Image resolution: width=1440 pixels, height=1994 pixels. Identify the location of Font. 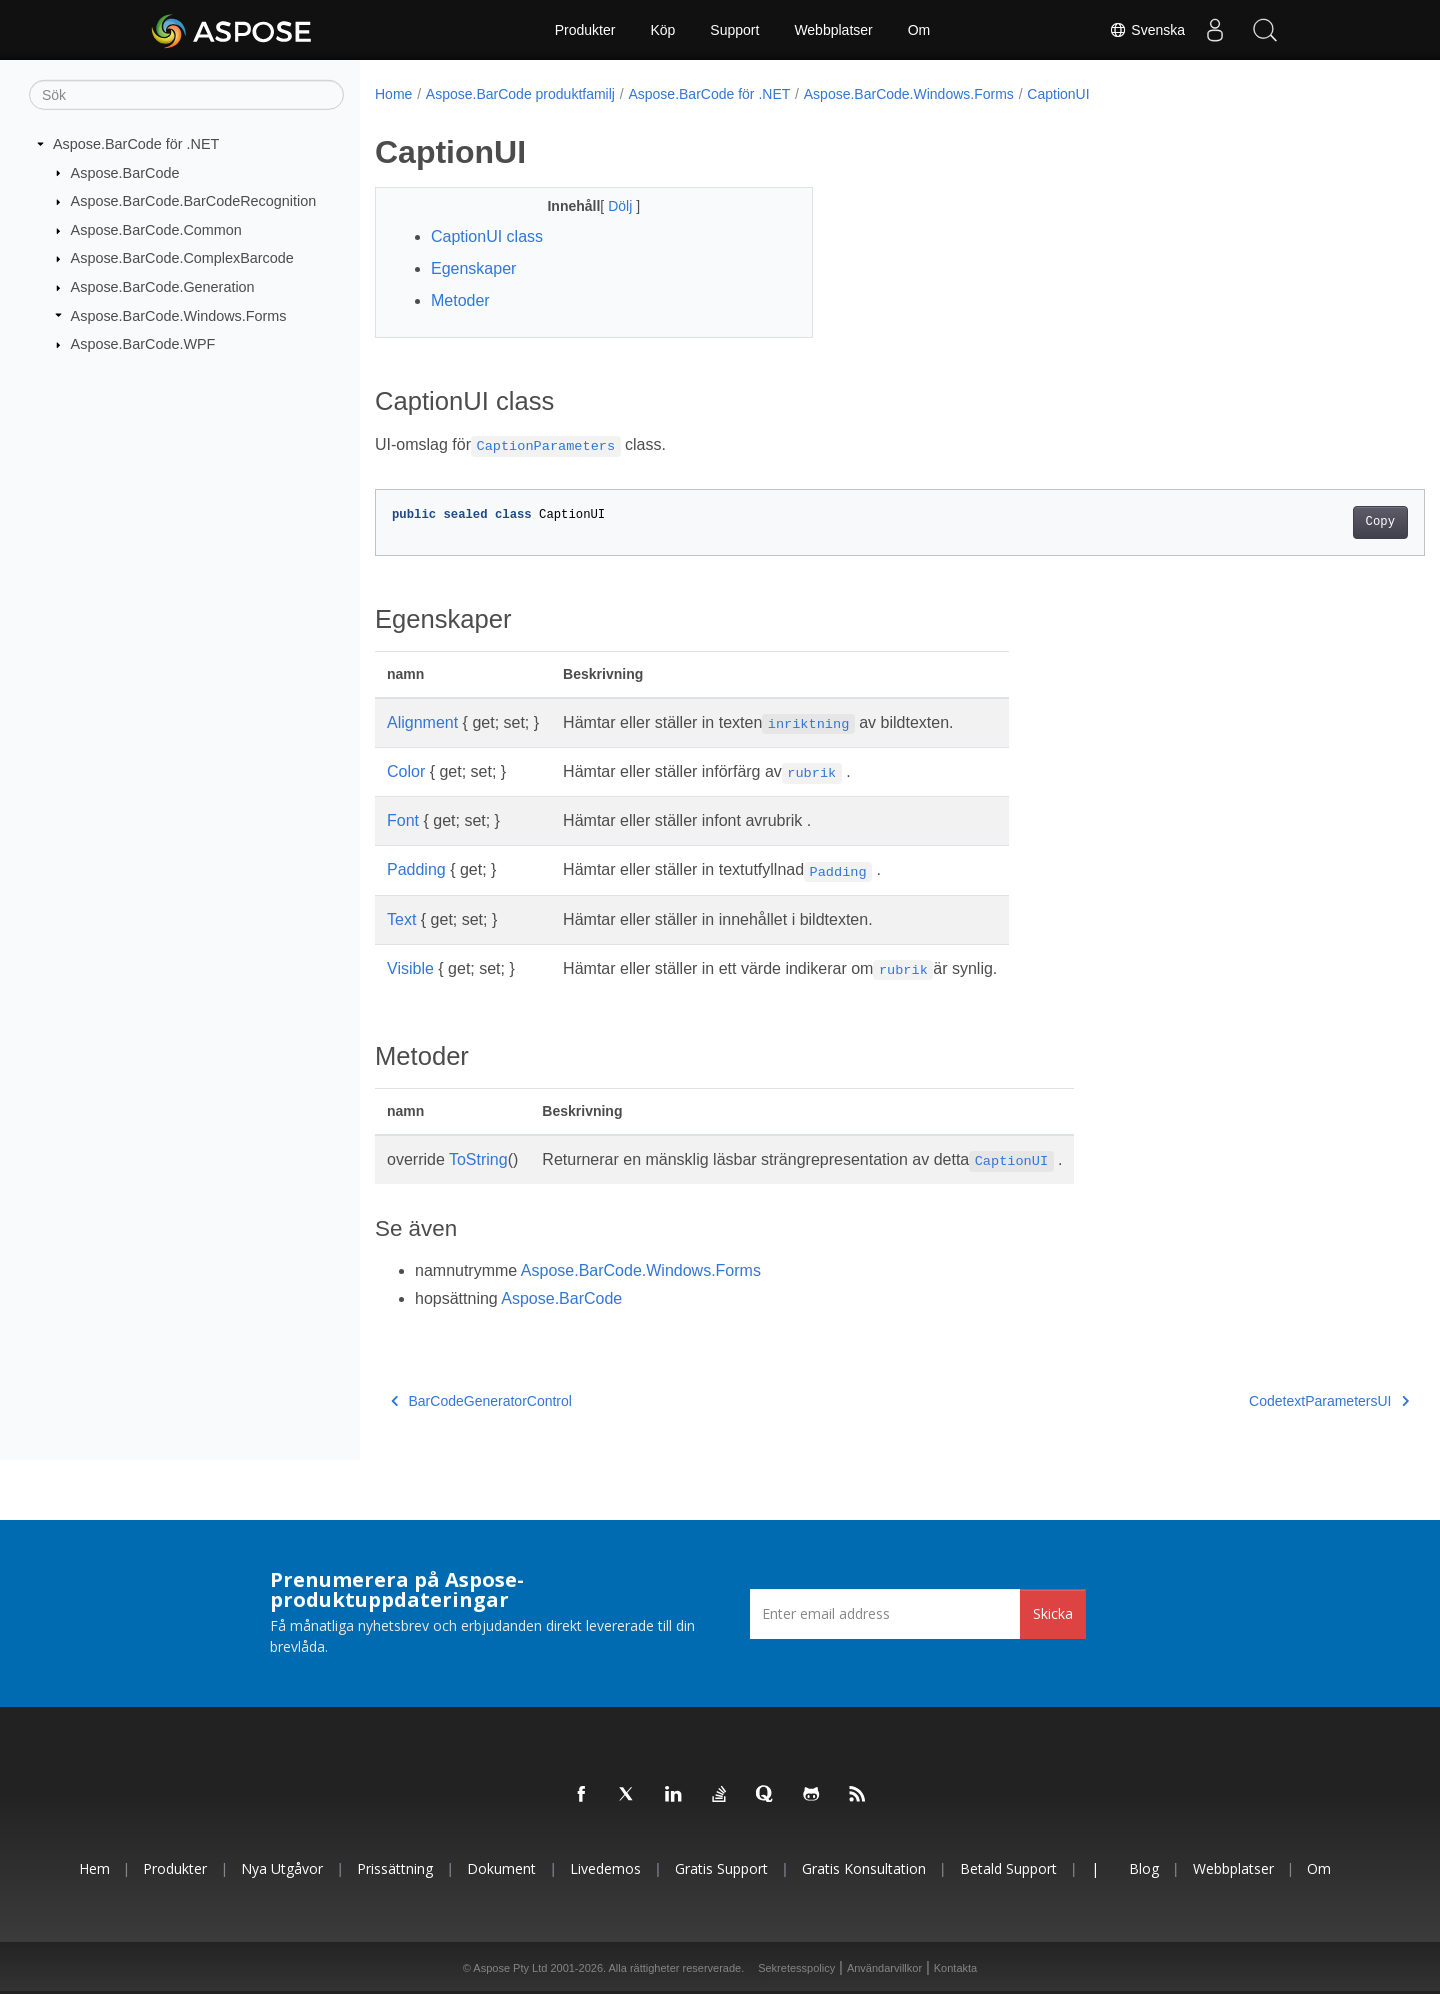
(403, 820).